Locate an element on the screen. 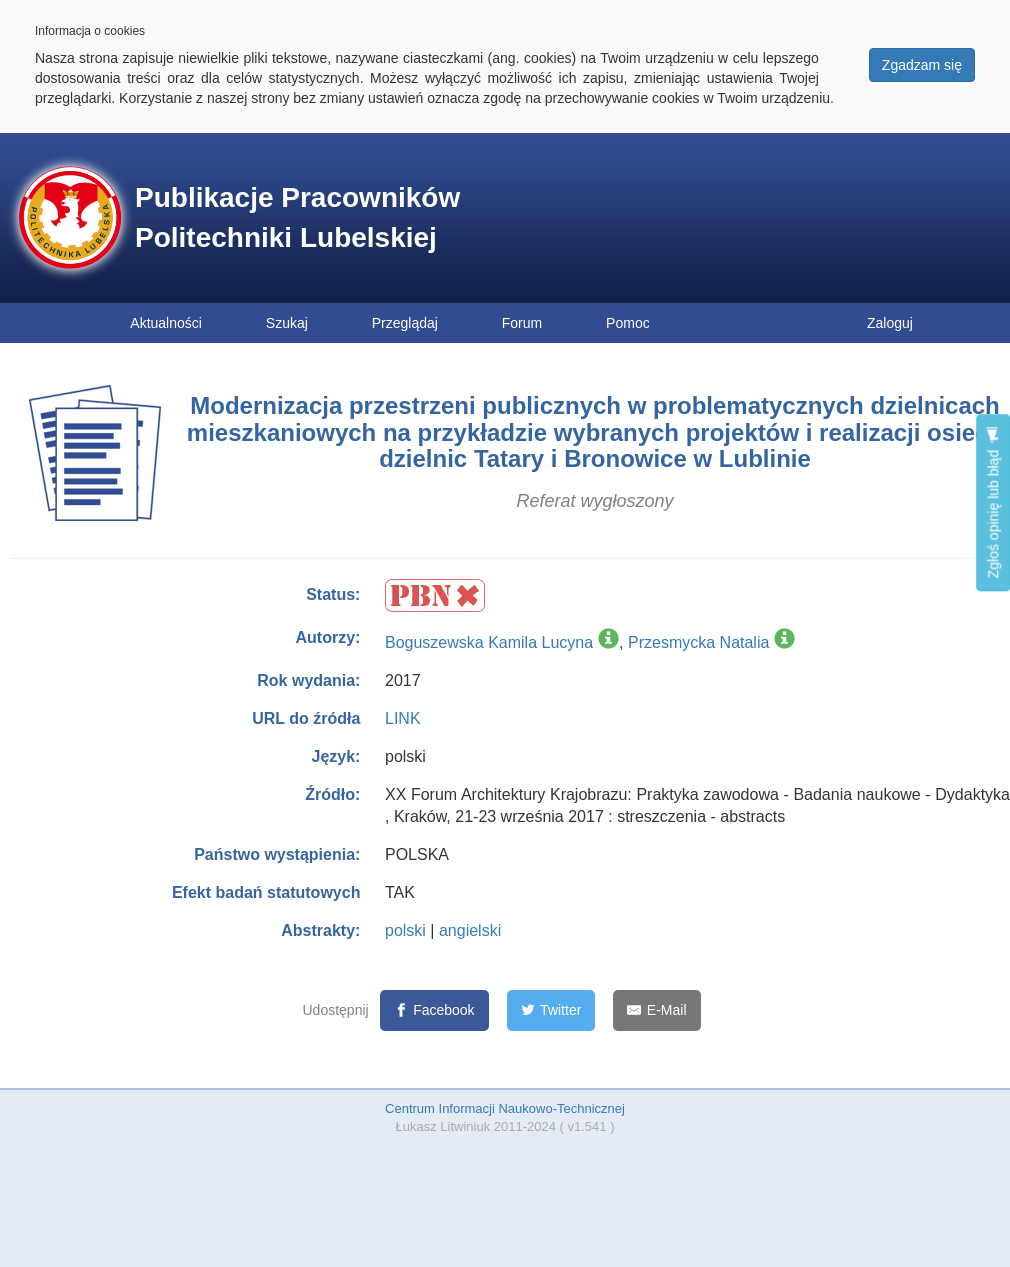  polski is located at coordinates (405, 930).